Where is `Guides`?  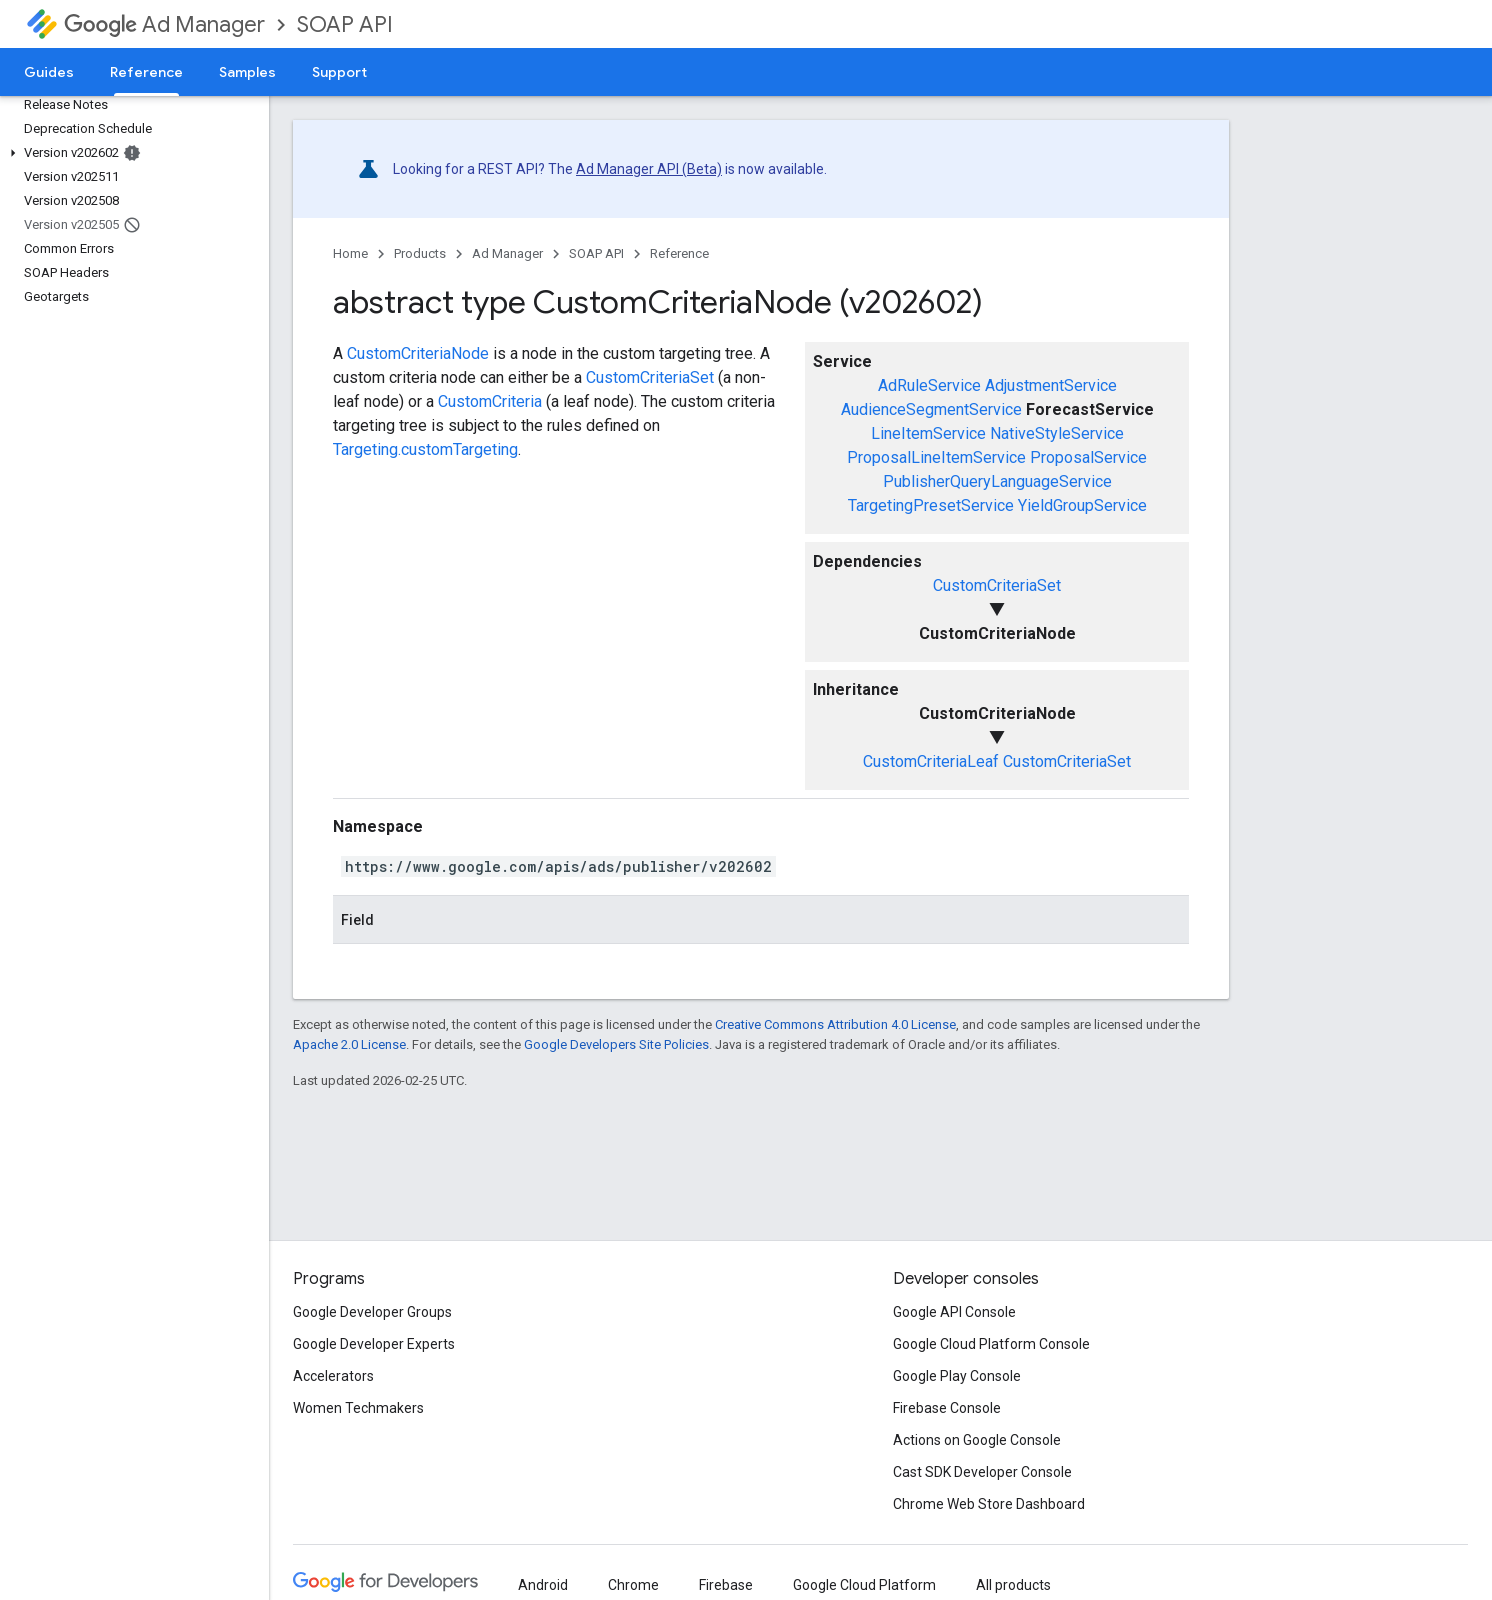 Guides is located at coordinates (49, 72).